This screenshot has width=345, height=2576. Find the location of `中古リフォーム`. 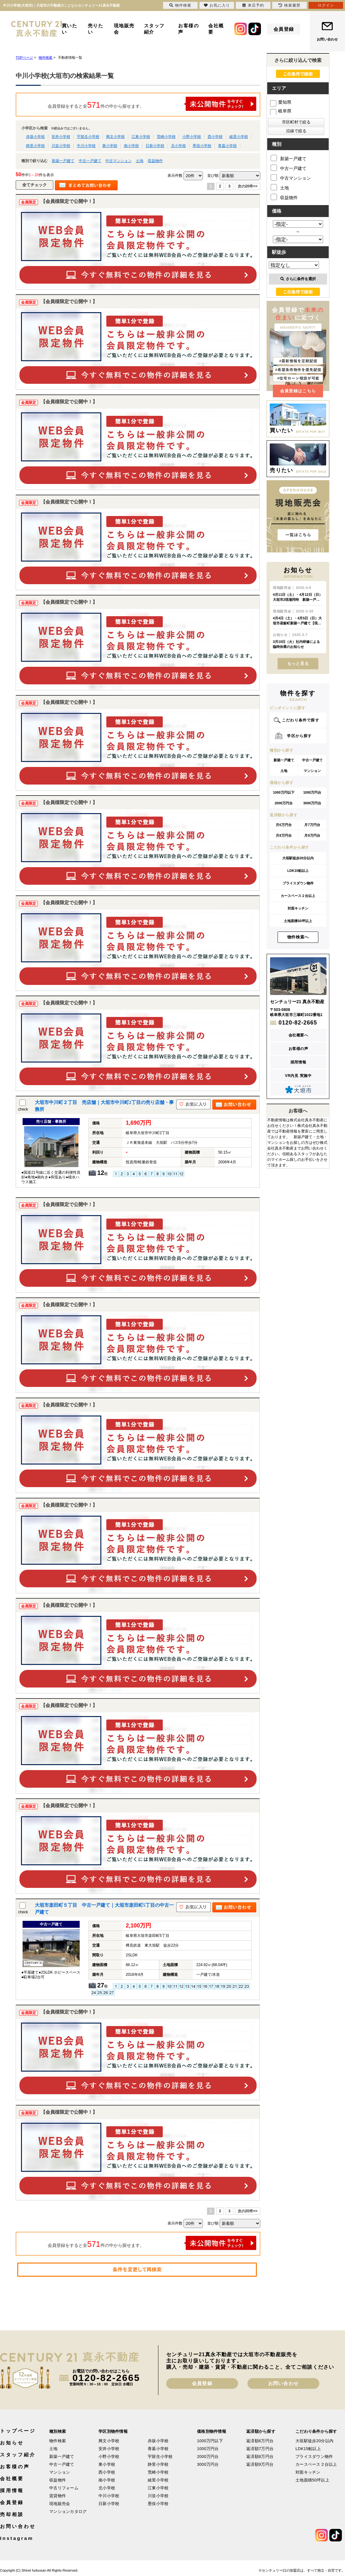

中古リフォーム is located at coordinates (63, 2488).